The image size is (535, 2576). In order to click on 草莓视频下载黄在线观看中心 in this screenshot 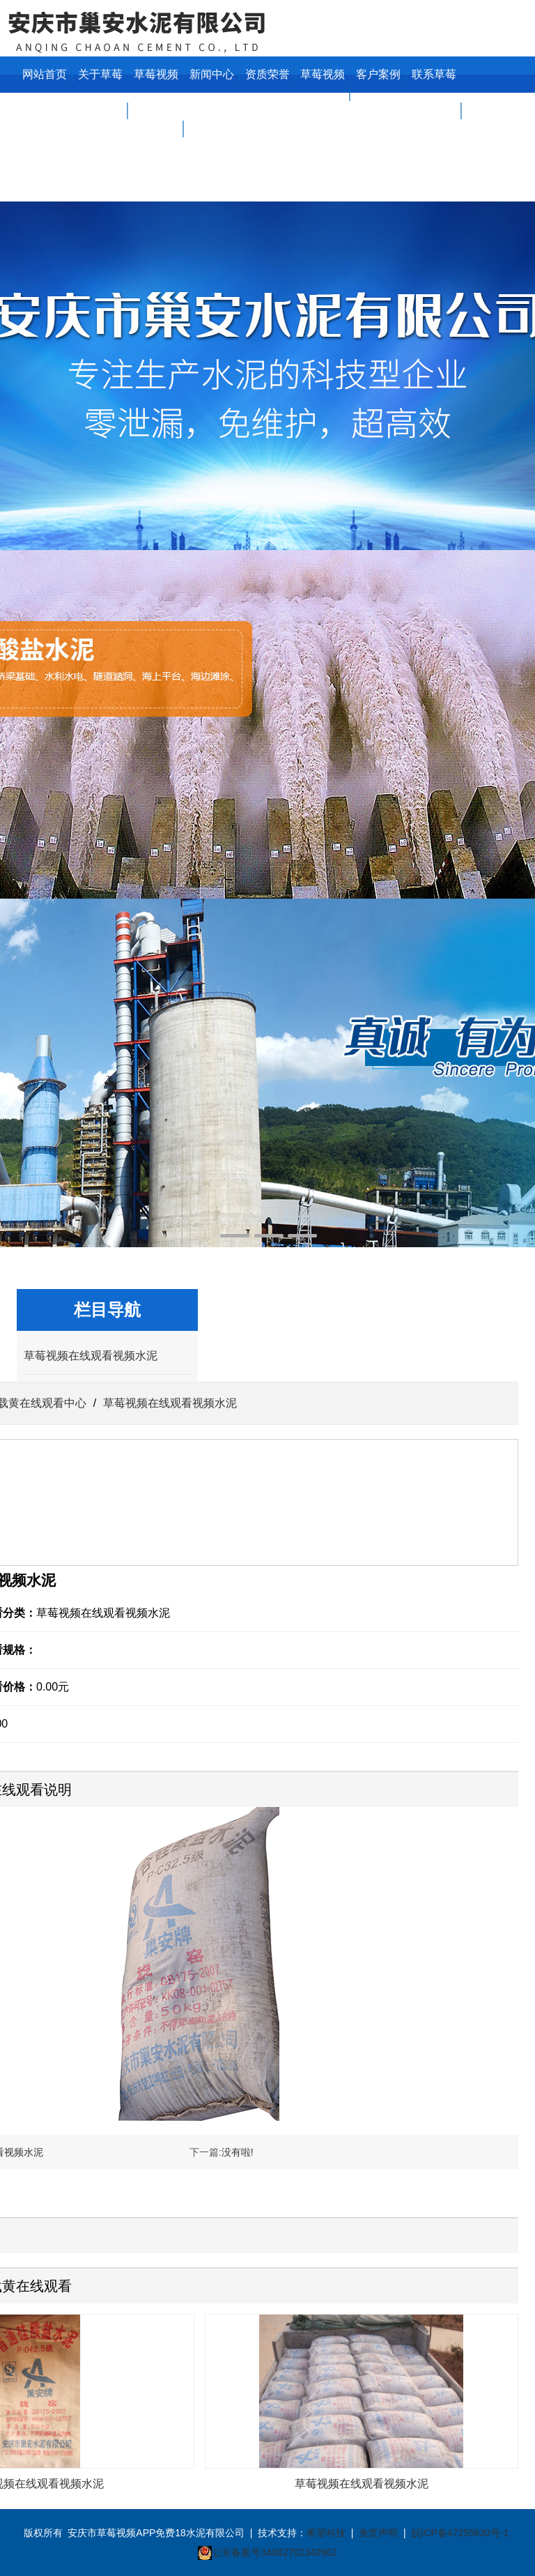, I will do `click(156, 128)`.